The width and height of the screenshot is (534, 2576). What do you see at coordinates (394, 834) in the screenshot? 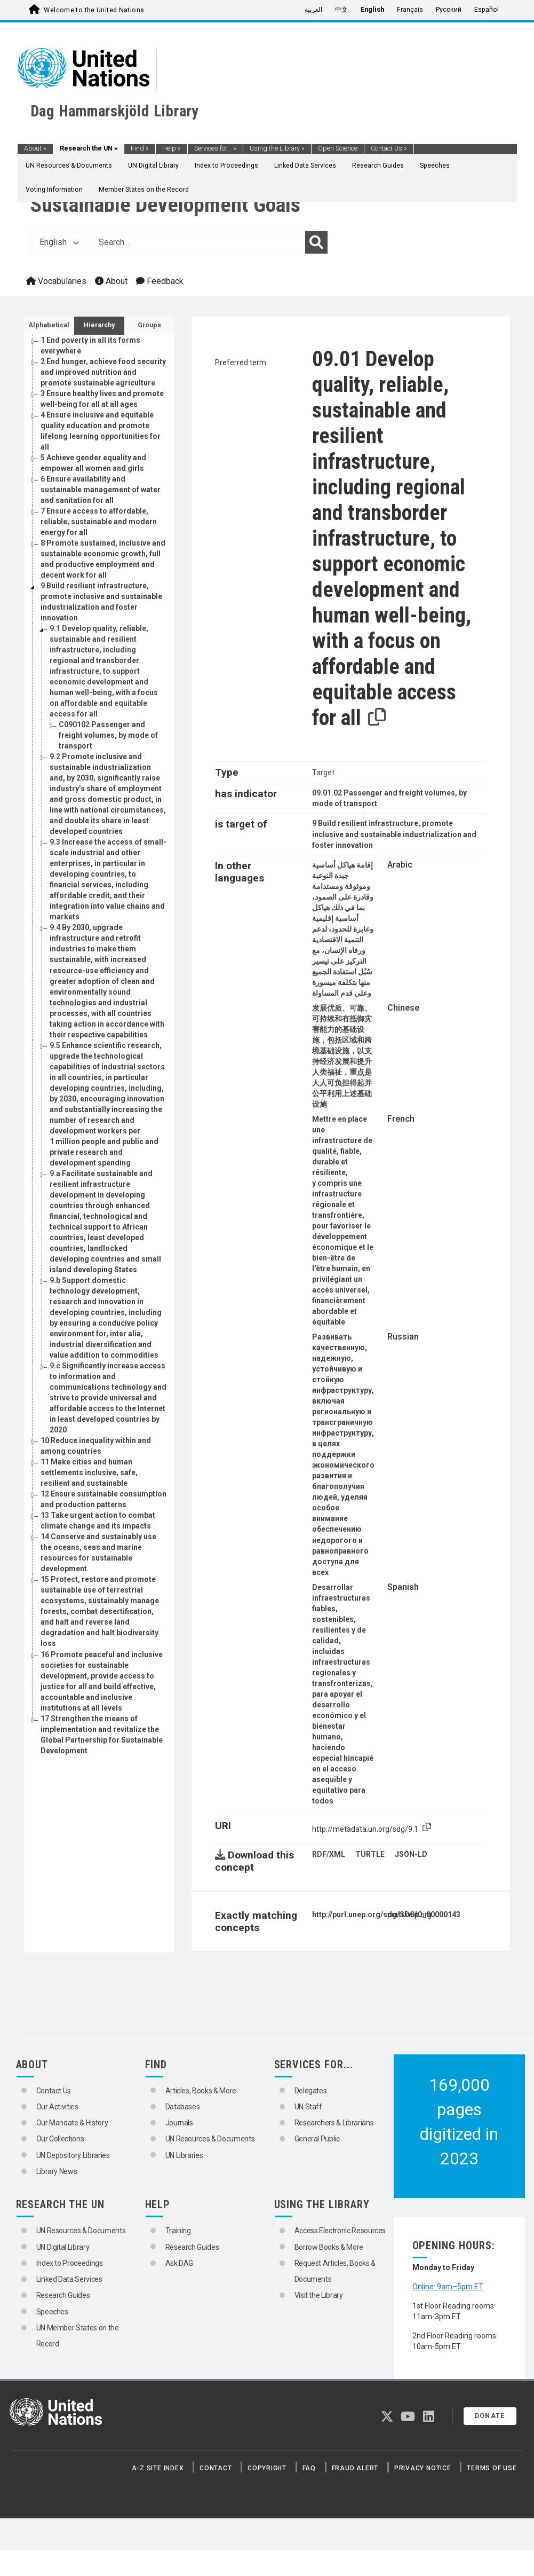
I see `Build resilient infrastructure, promote inclusive and sustainable industrialization and foster innovation` at bounding box center [394, 834].